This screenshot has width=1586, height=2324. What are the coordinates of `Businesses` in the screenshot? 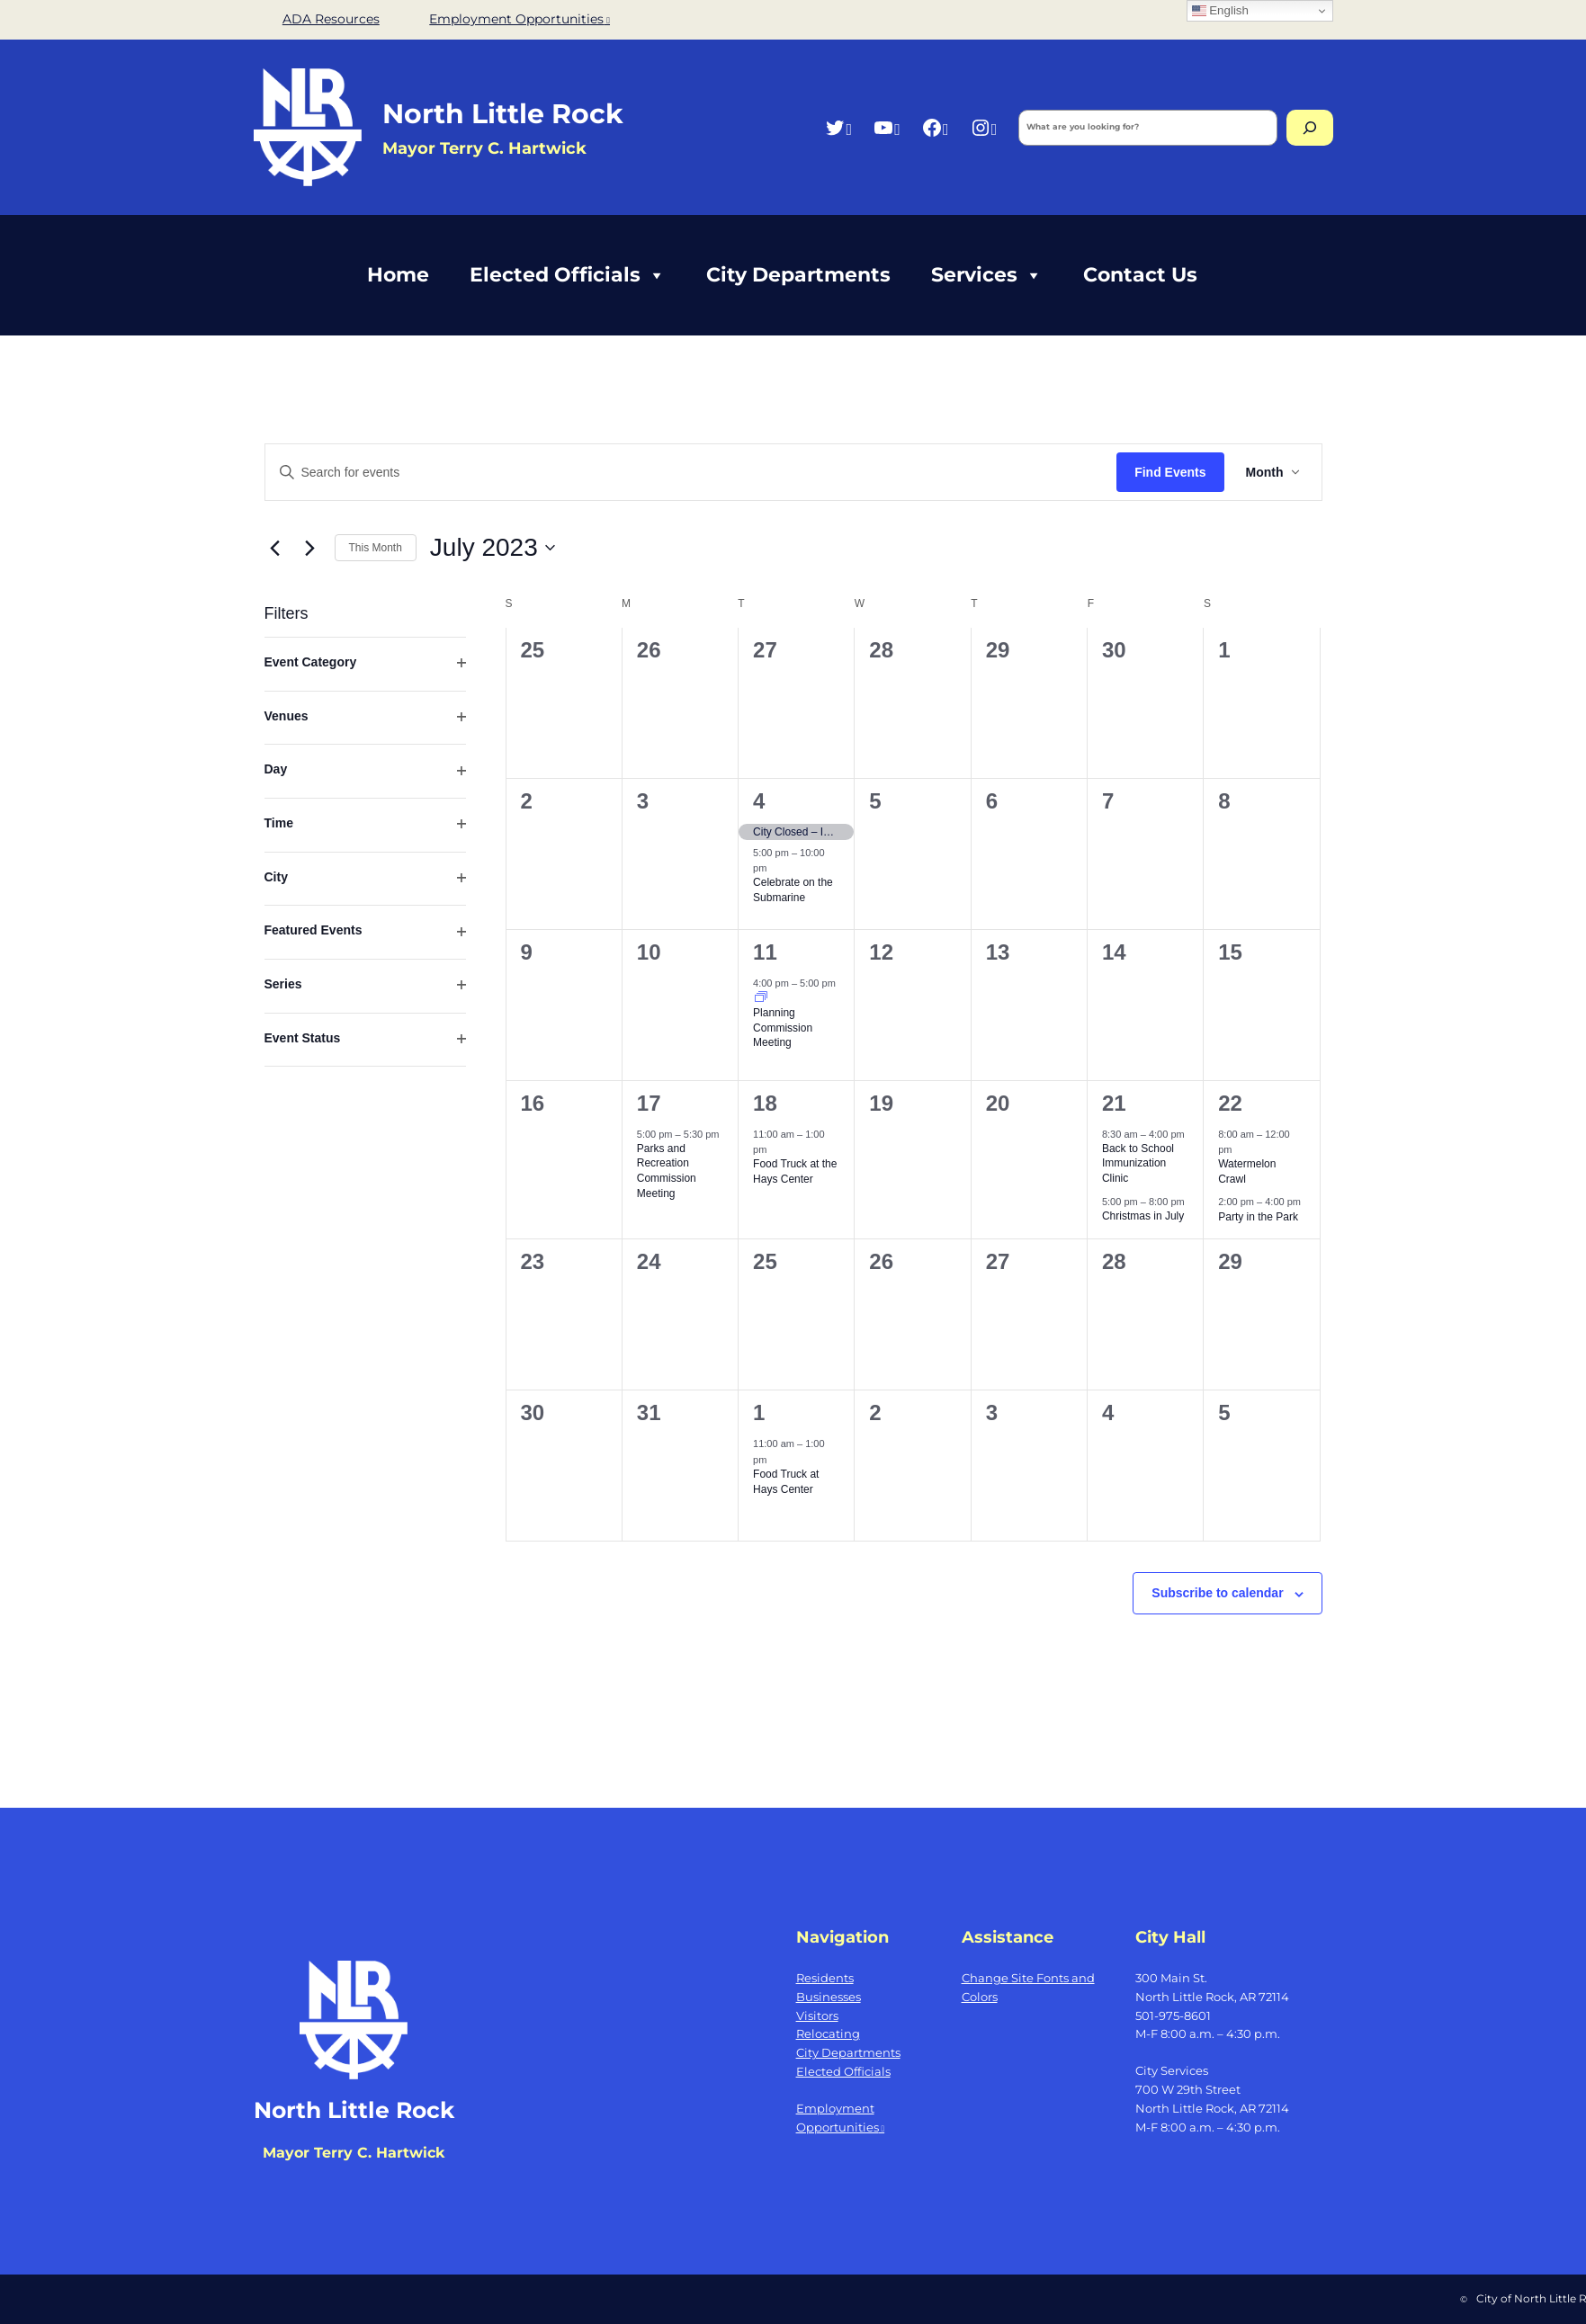 It's located at (828, 1996).